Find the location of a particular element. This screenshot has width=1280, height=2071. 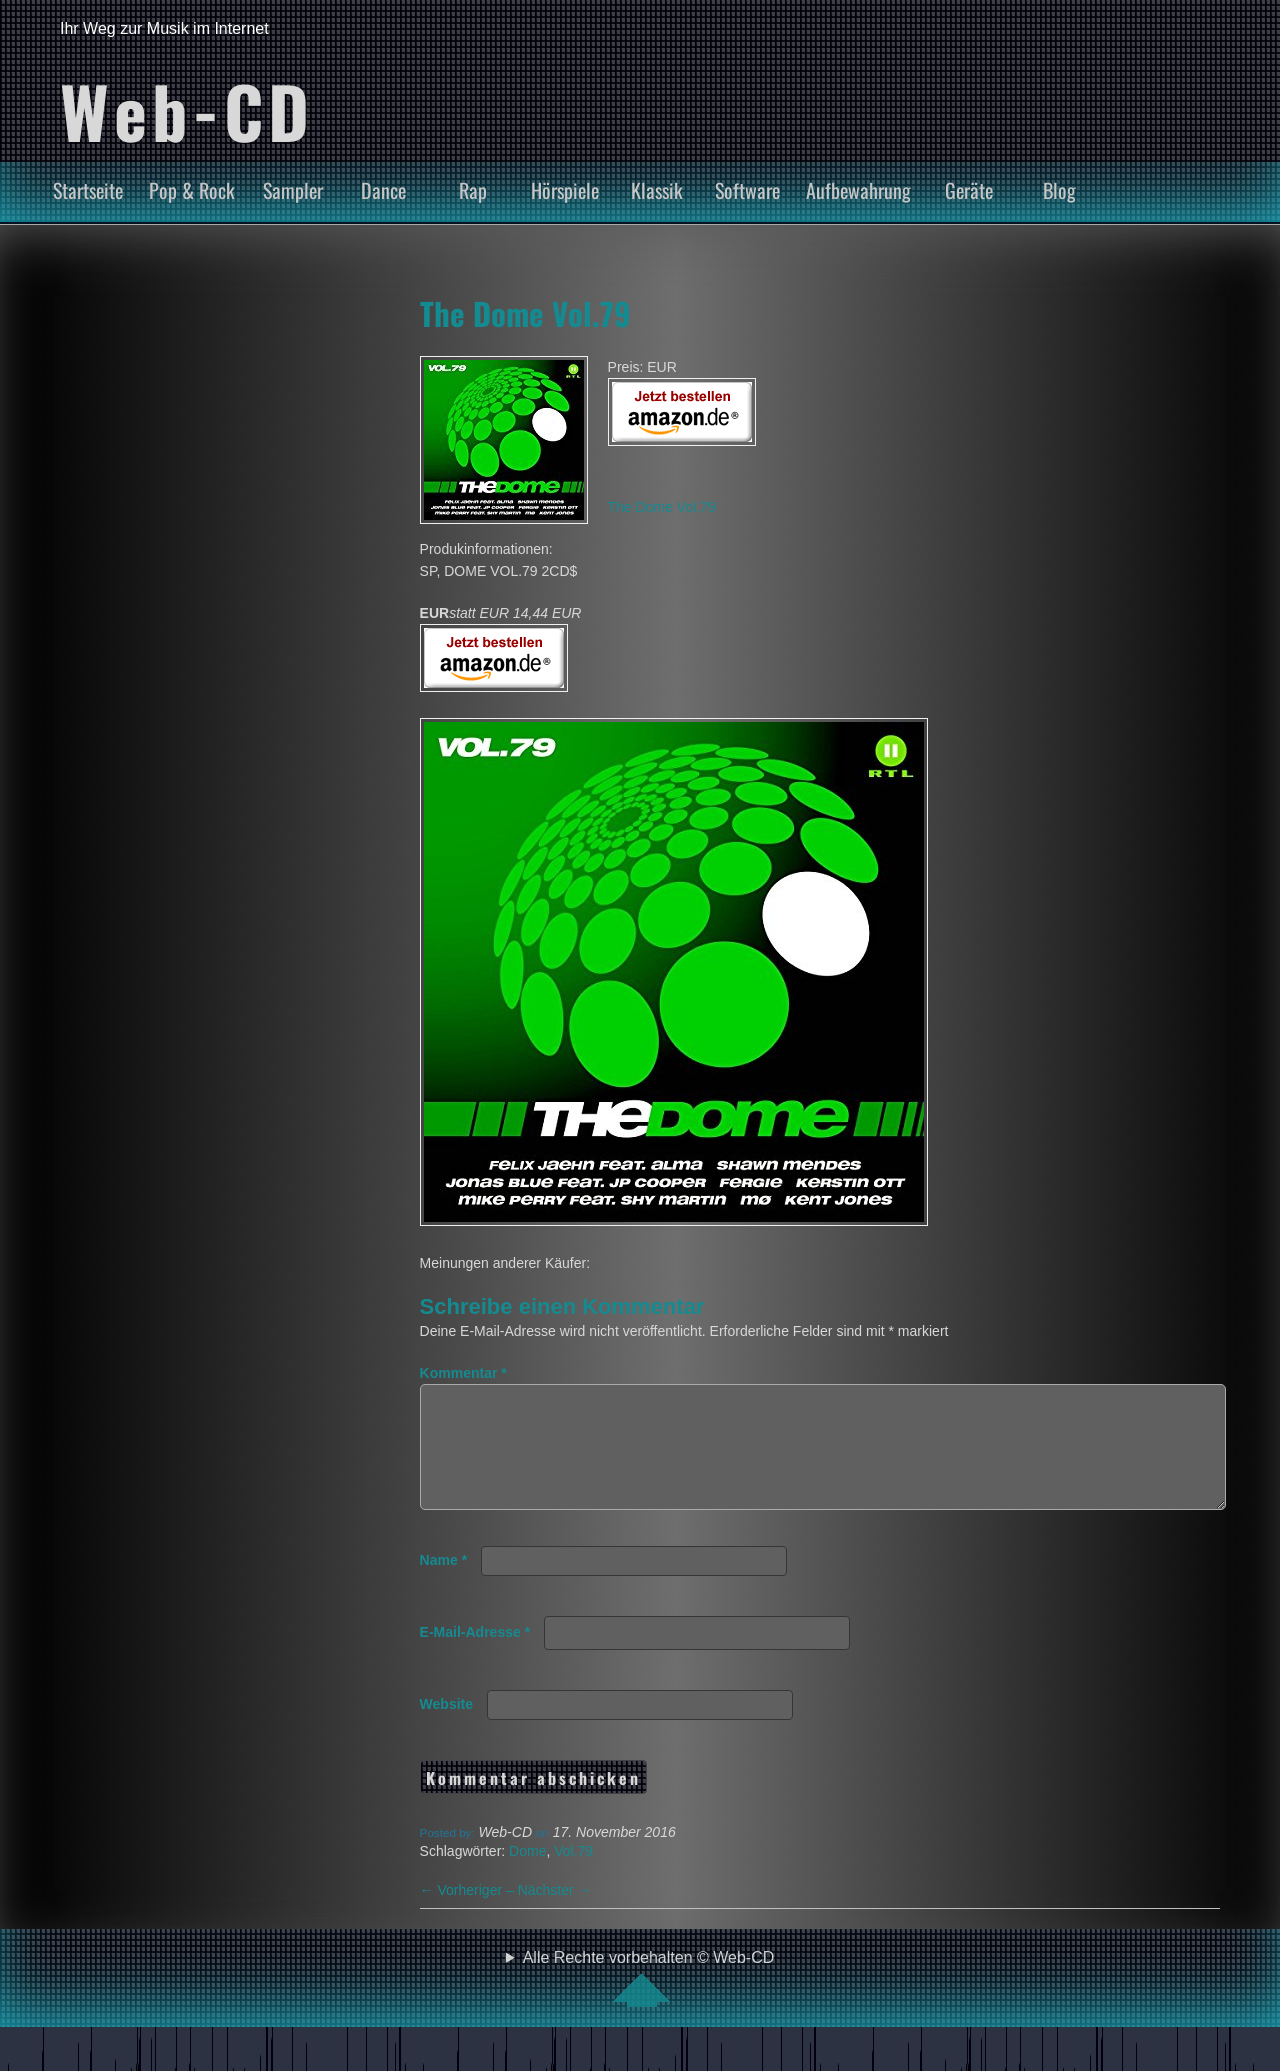

Alle Rechte vorbehalten © Web-CD is located at coordinates (649, 2002).